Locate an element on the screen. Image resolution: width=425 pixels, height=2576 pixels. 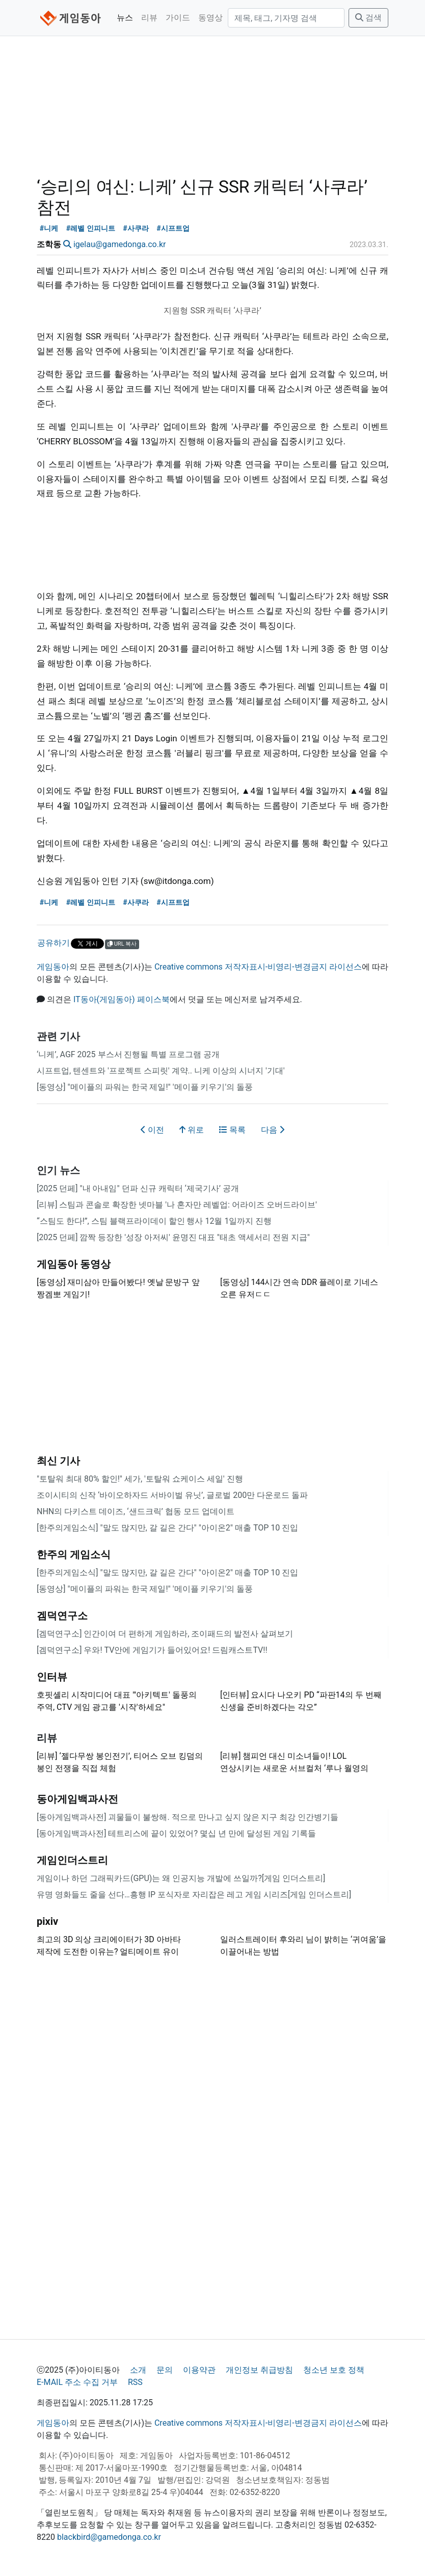
검색 is located at coordinates (368, 17).